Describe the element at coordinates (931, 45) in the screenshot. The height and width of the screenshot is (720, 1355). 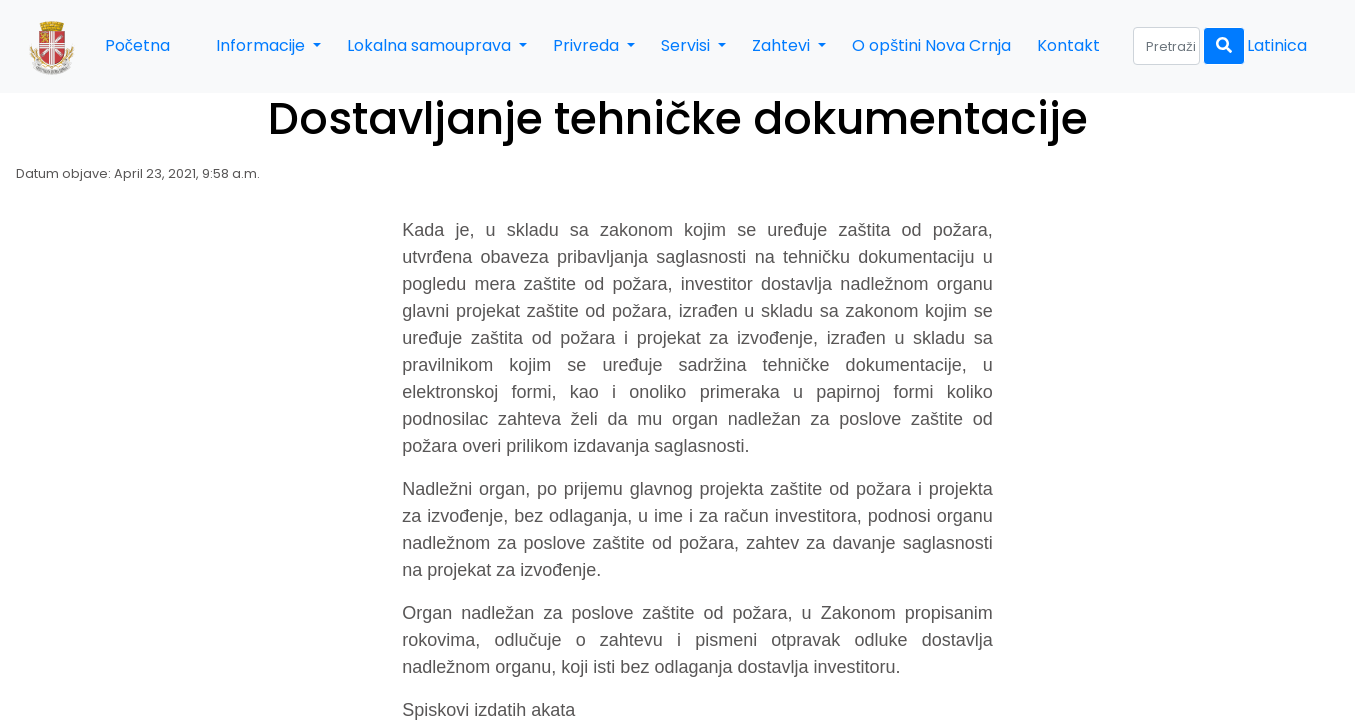
I see `O opštini Nova Crnja [button]` at that location.